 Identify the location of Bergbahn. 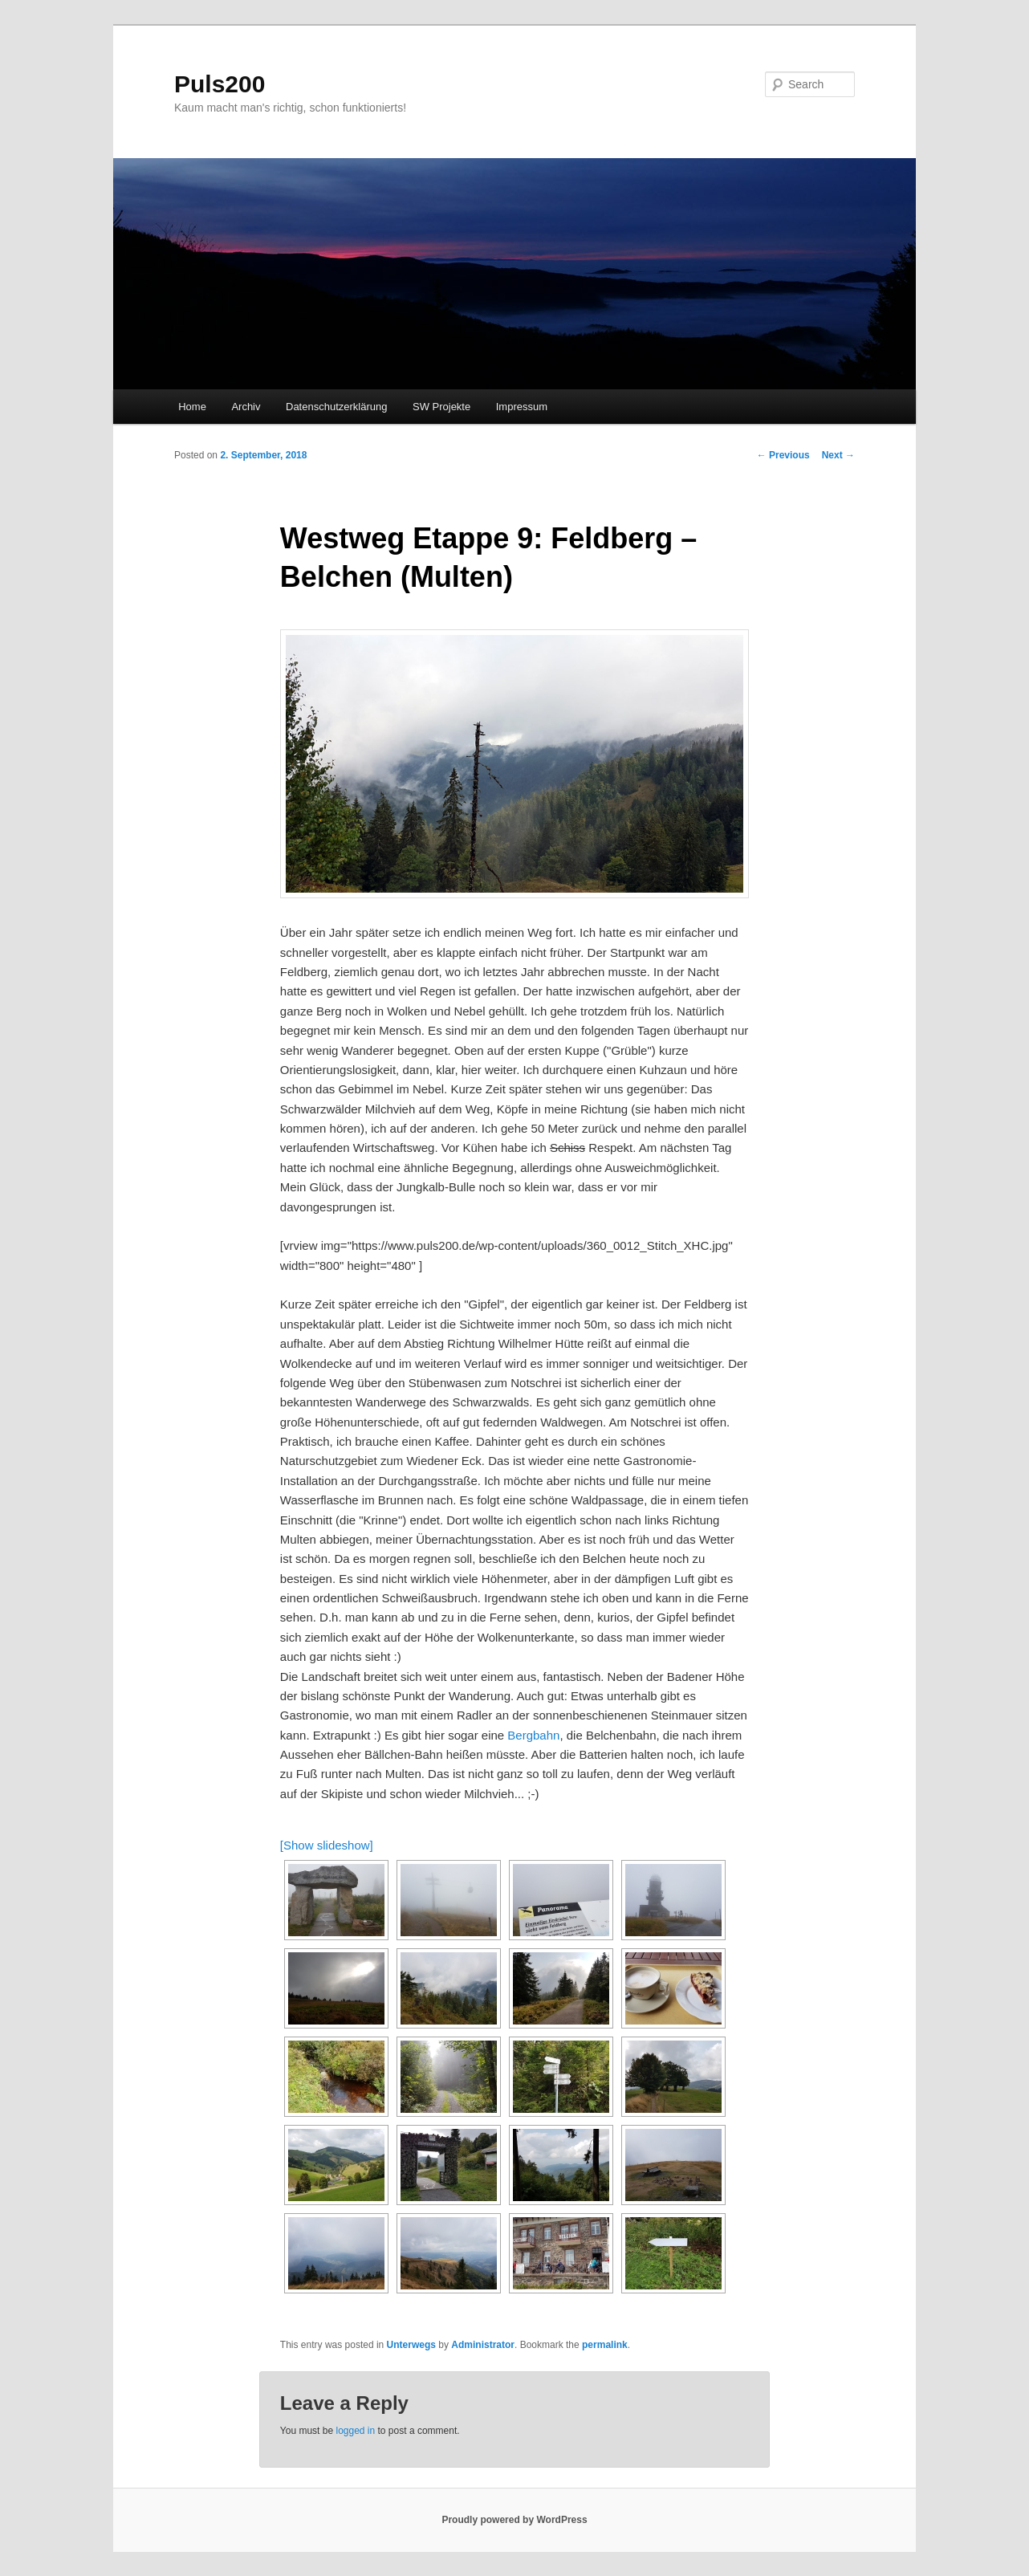
(533, 1735).